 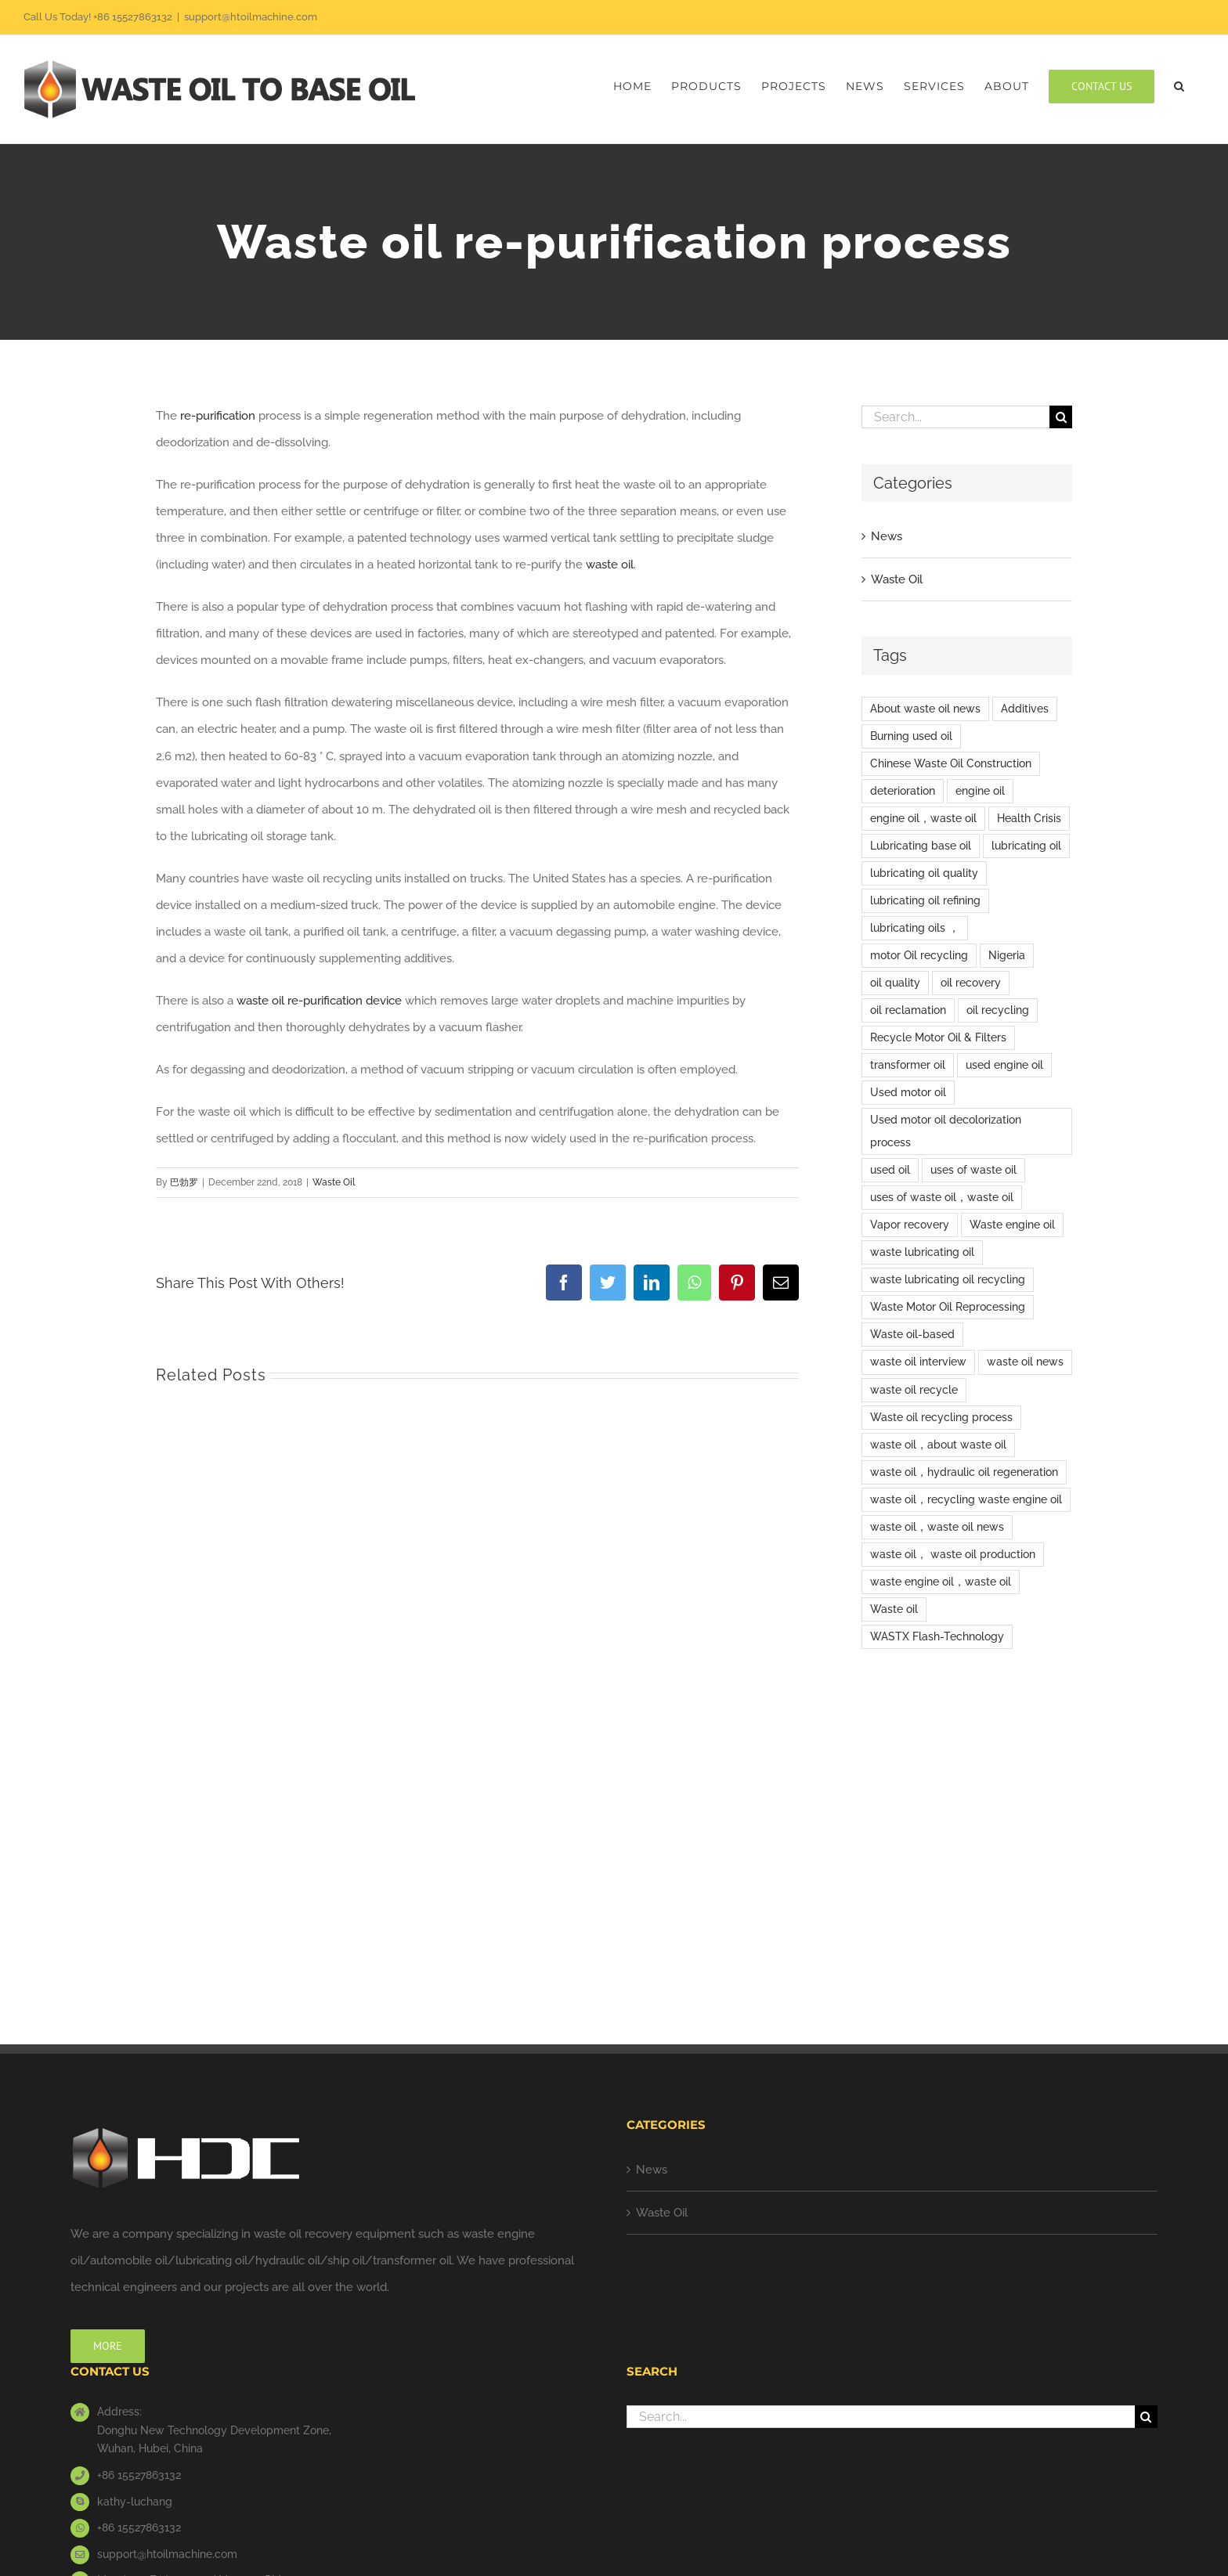 What do you see at coordinates (980, 791) in the screenshot?
I see `engine oil [engine oil (5 items)]` at bounding box center [980, 791].